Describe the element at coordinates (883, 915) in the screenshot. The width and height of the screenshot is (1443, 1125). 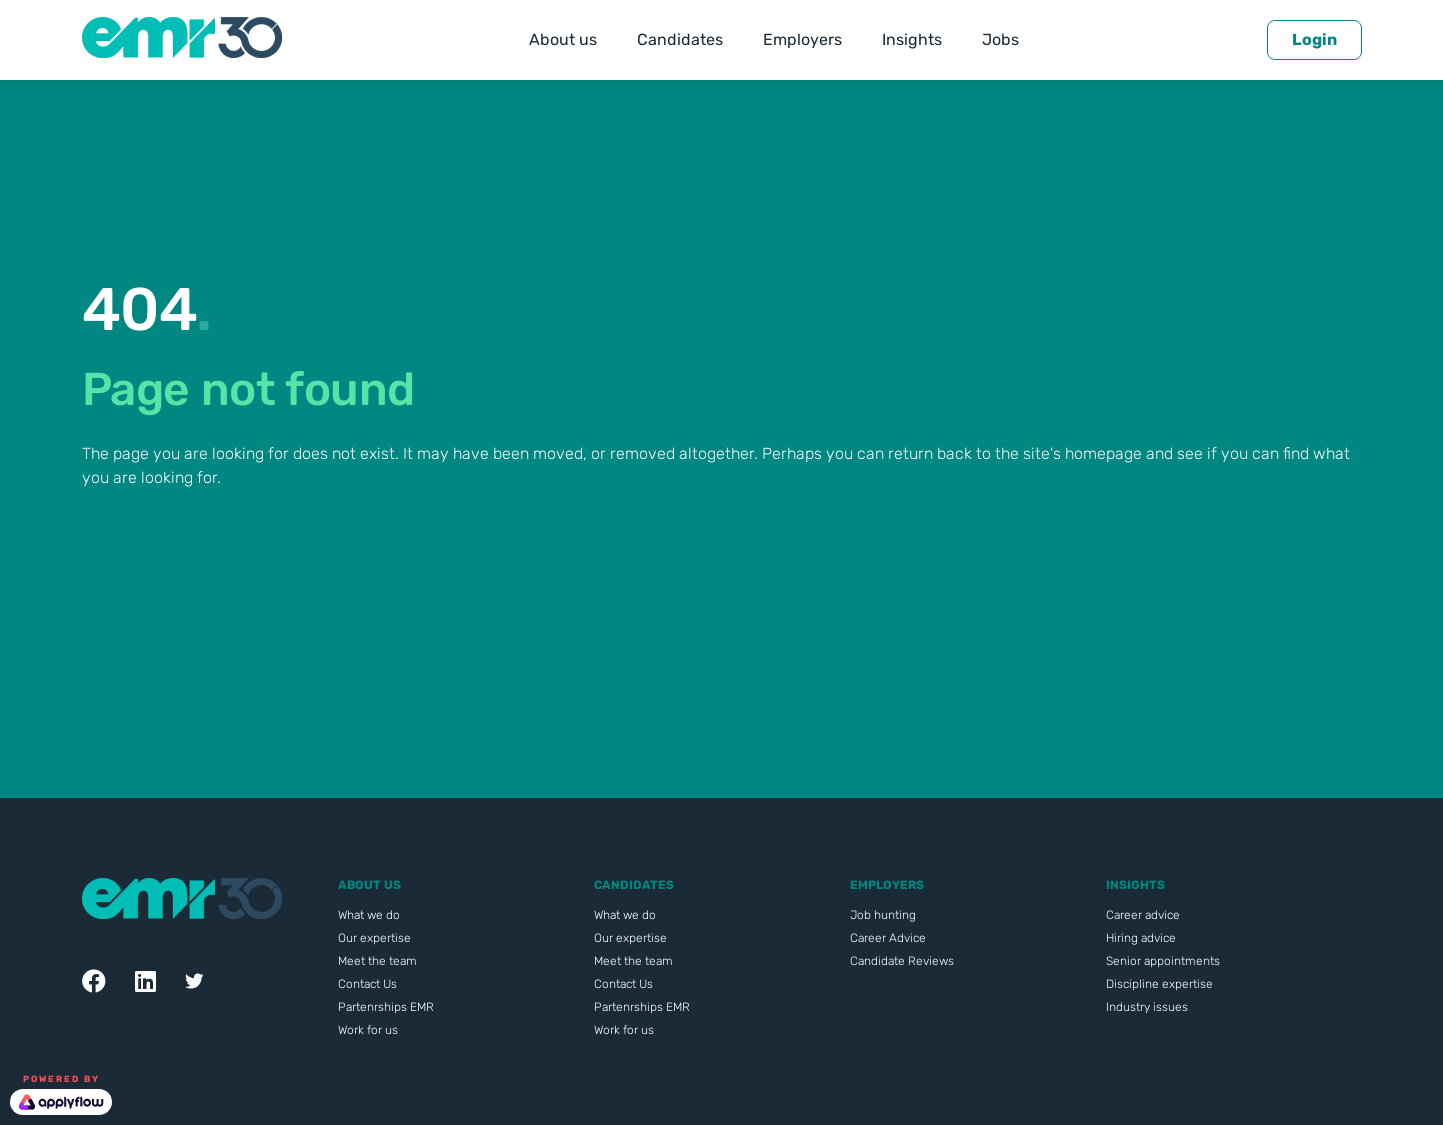
I see `Job hunting` at that location.